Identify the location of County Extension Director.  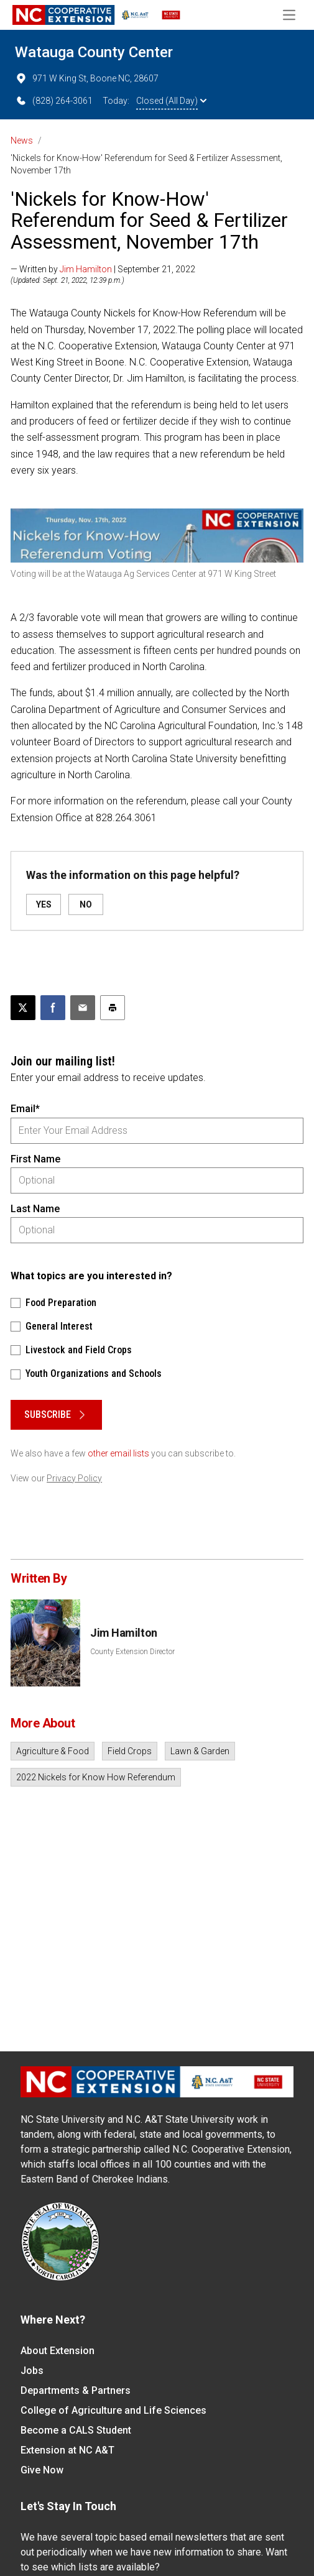
(132, 1651).